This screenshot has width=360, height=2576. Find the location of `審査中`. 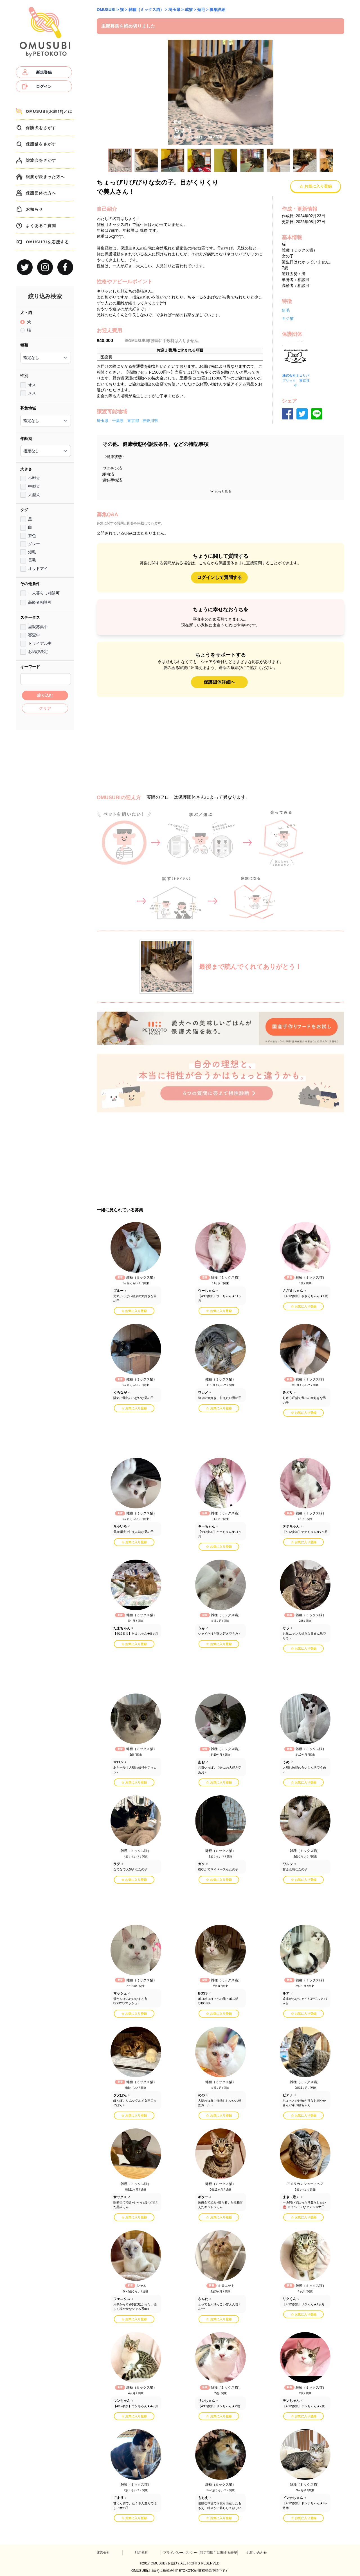

審査中 is located at coordinates (34, 635).